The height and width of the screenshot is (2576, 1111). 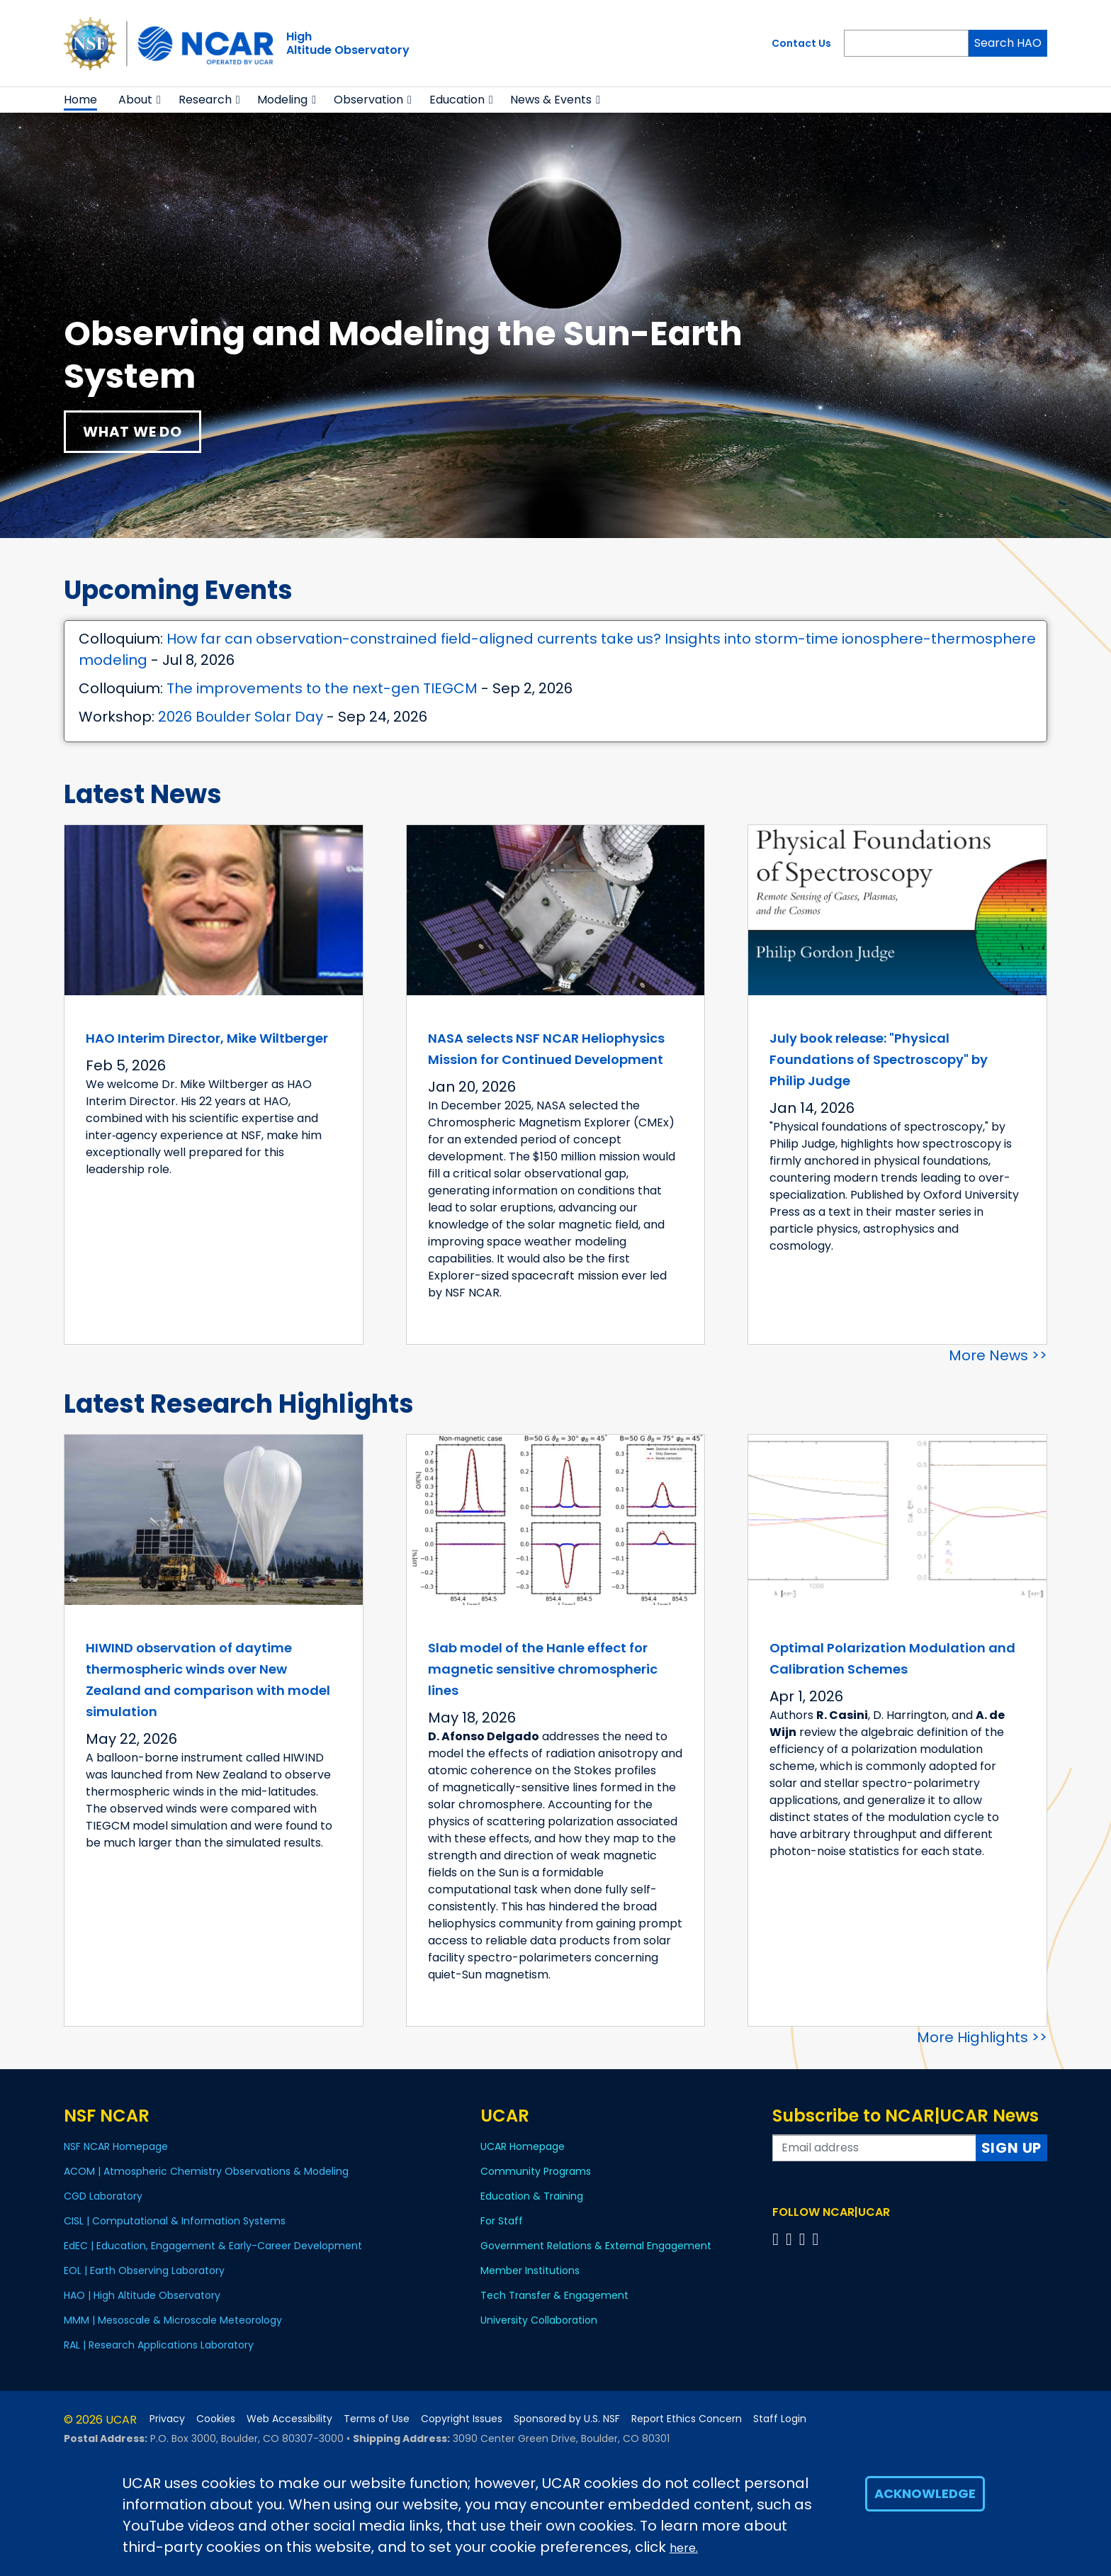 I want to click on [button], so click(x=159, y=99).